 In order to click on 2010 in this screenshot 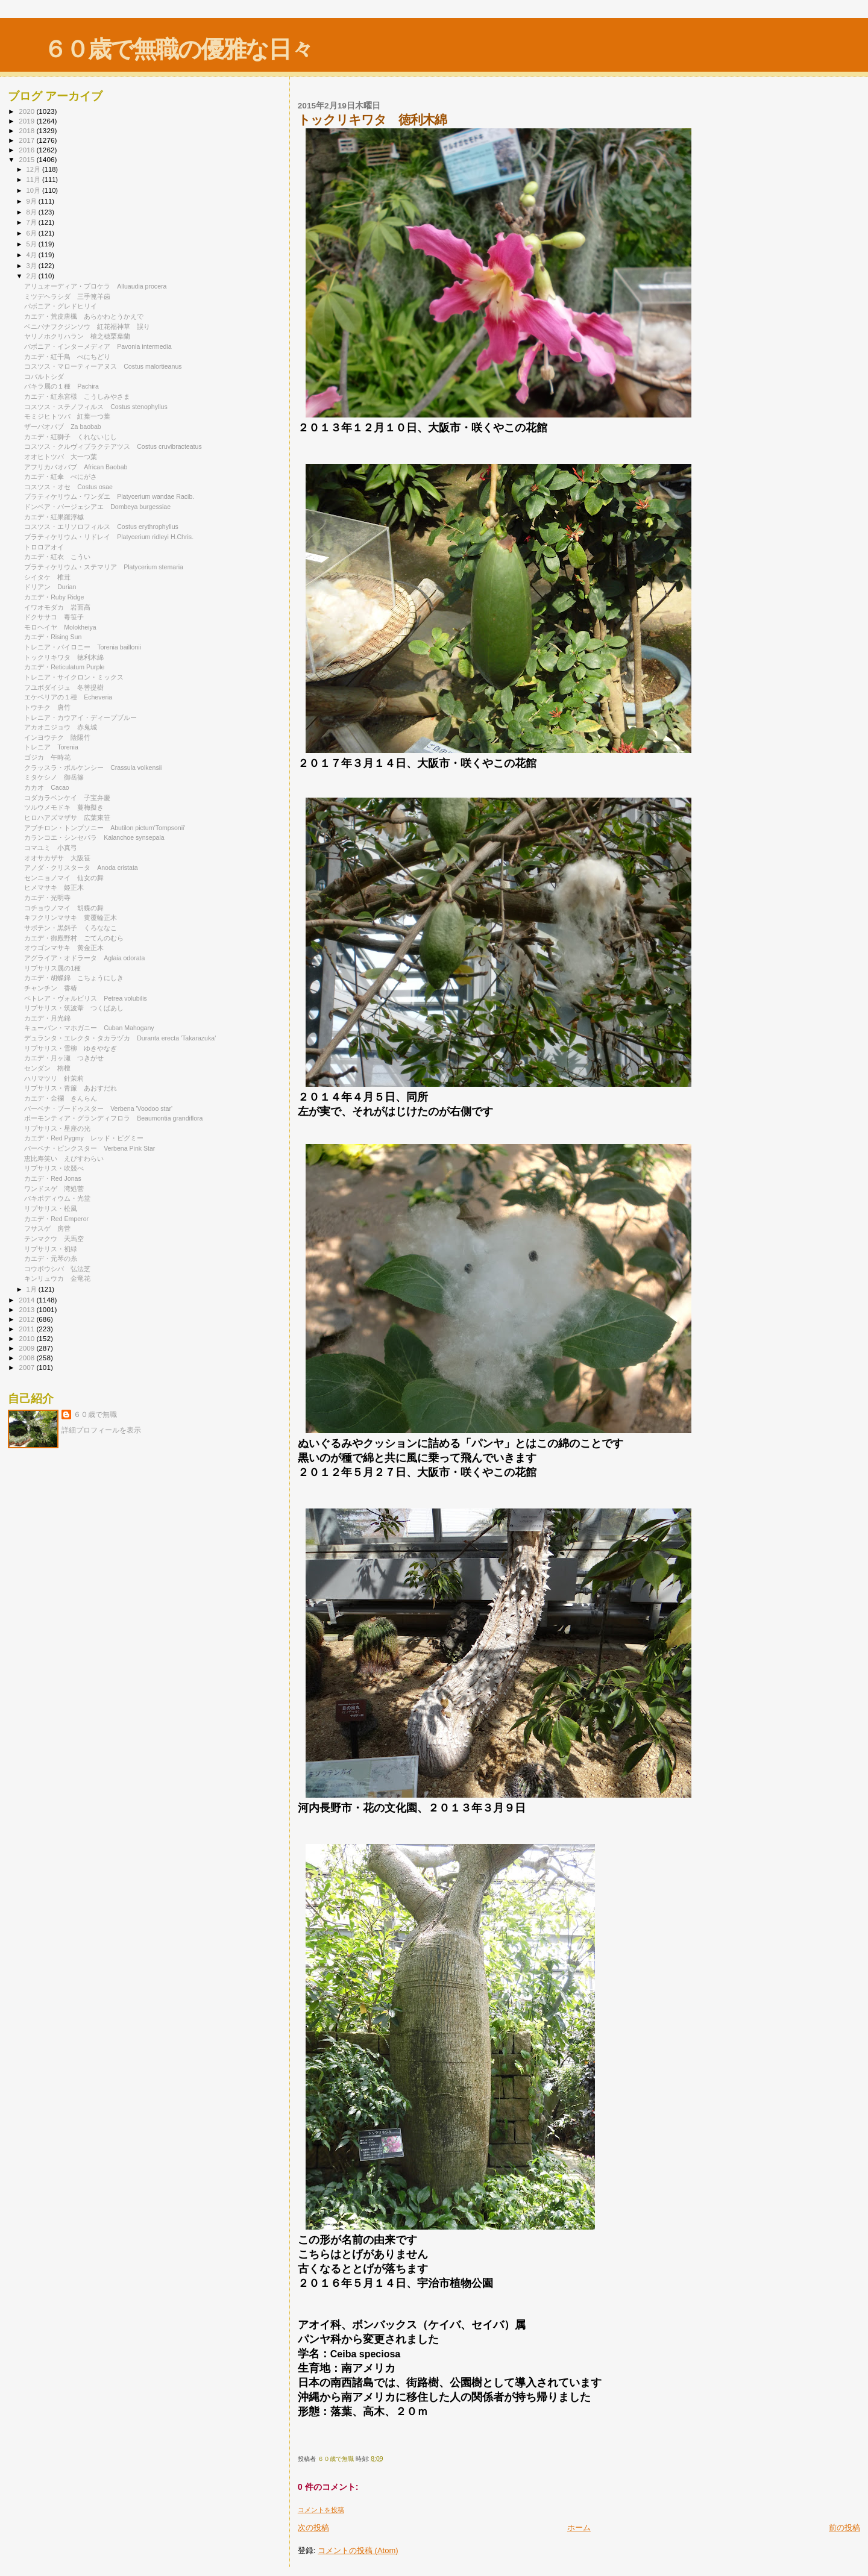, I will do `click(27, 1338)`.